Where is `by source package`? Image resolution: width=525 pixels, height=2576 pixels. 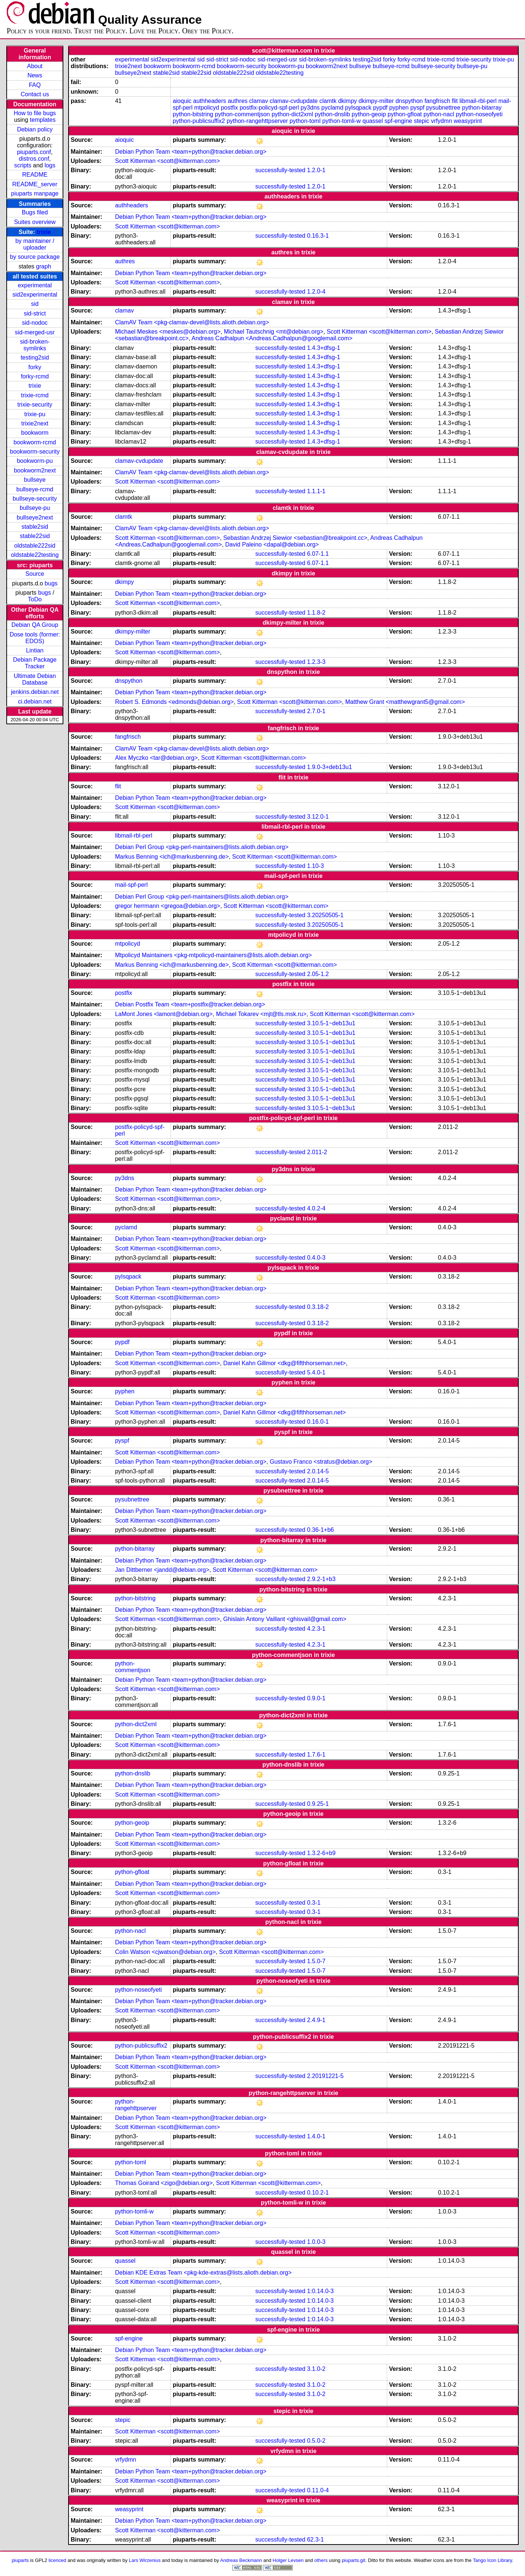
by source package is located at coordinates (35, 257).